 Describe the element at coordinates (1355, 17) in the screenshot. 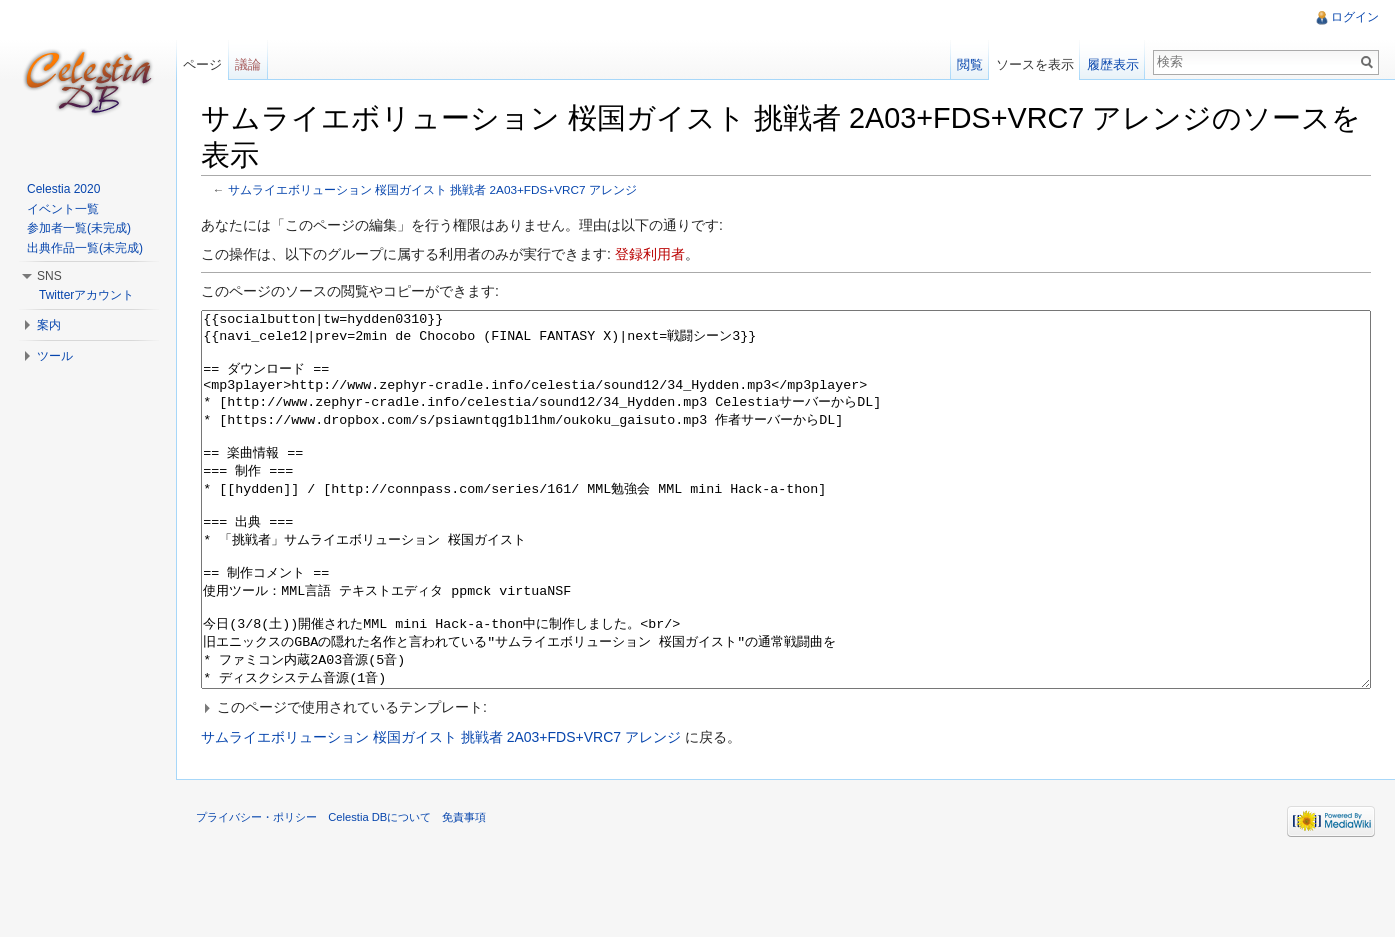

I see `ログイン` at that location.